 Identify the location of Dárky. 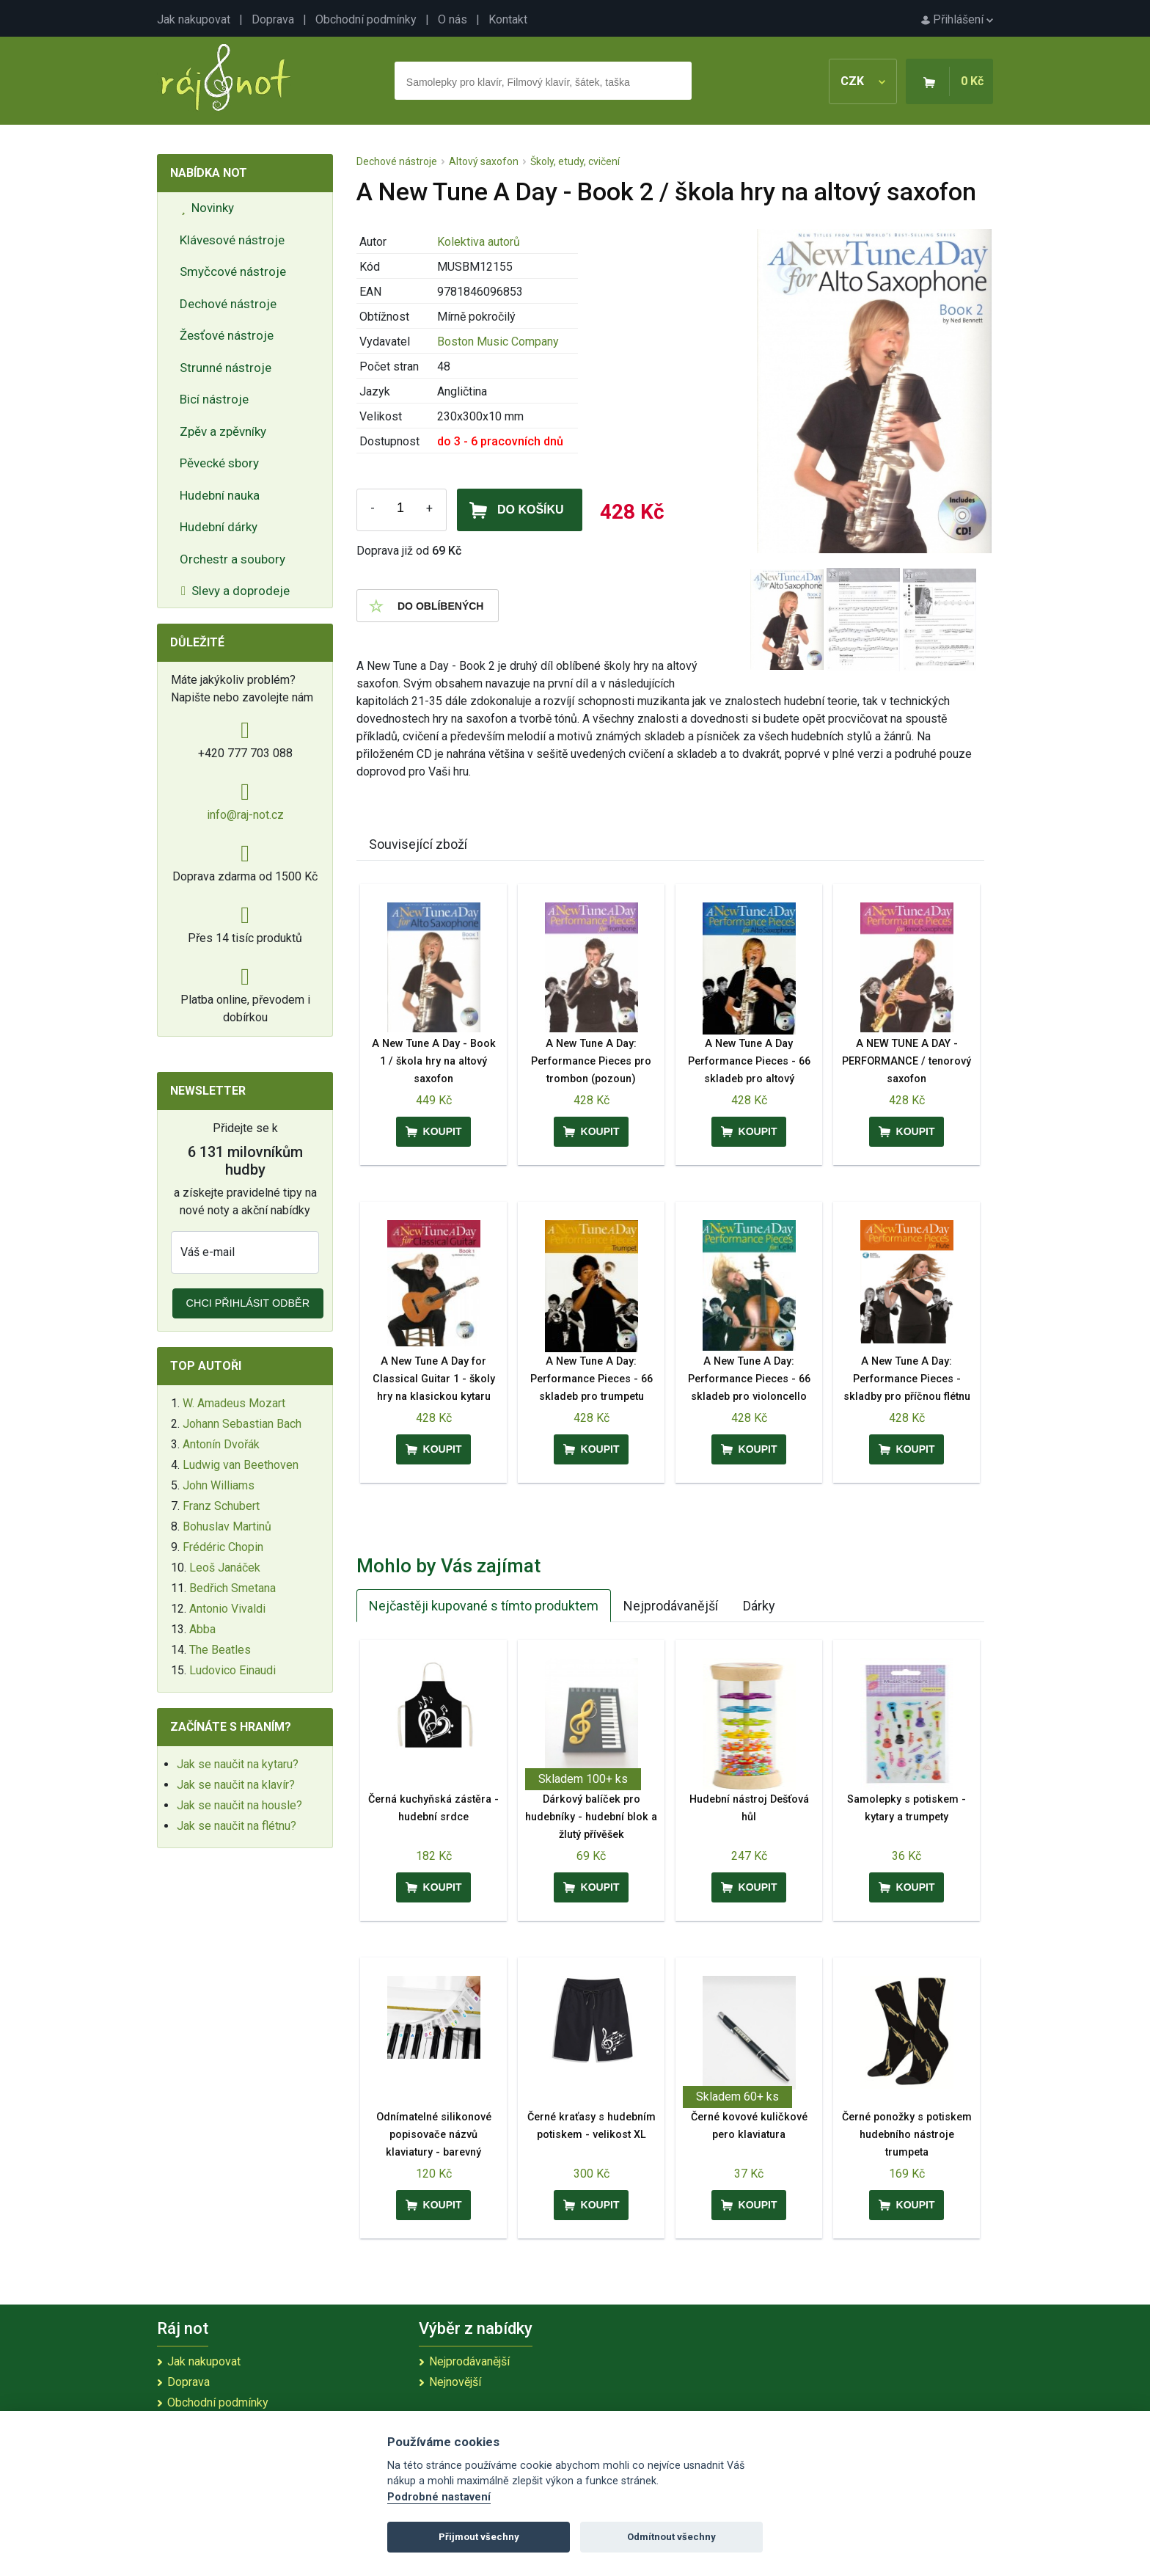
(759, 1605).